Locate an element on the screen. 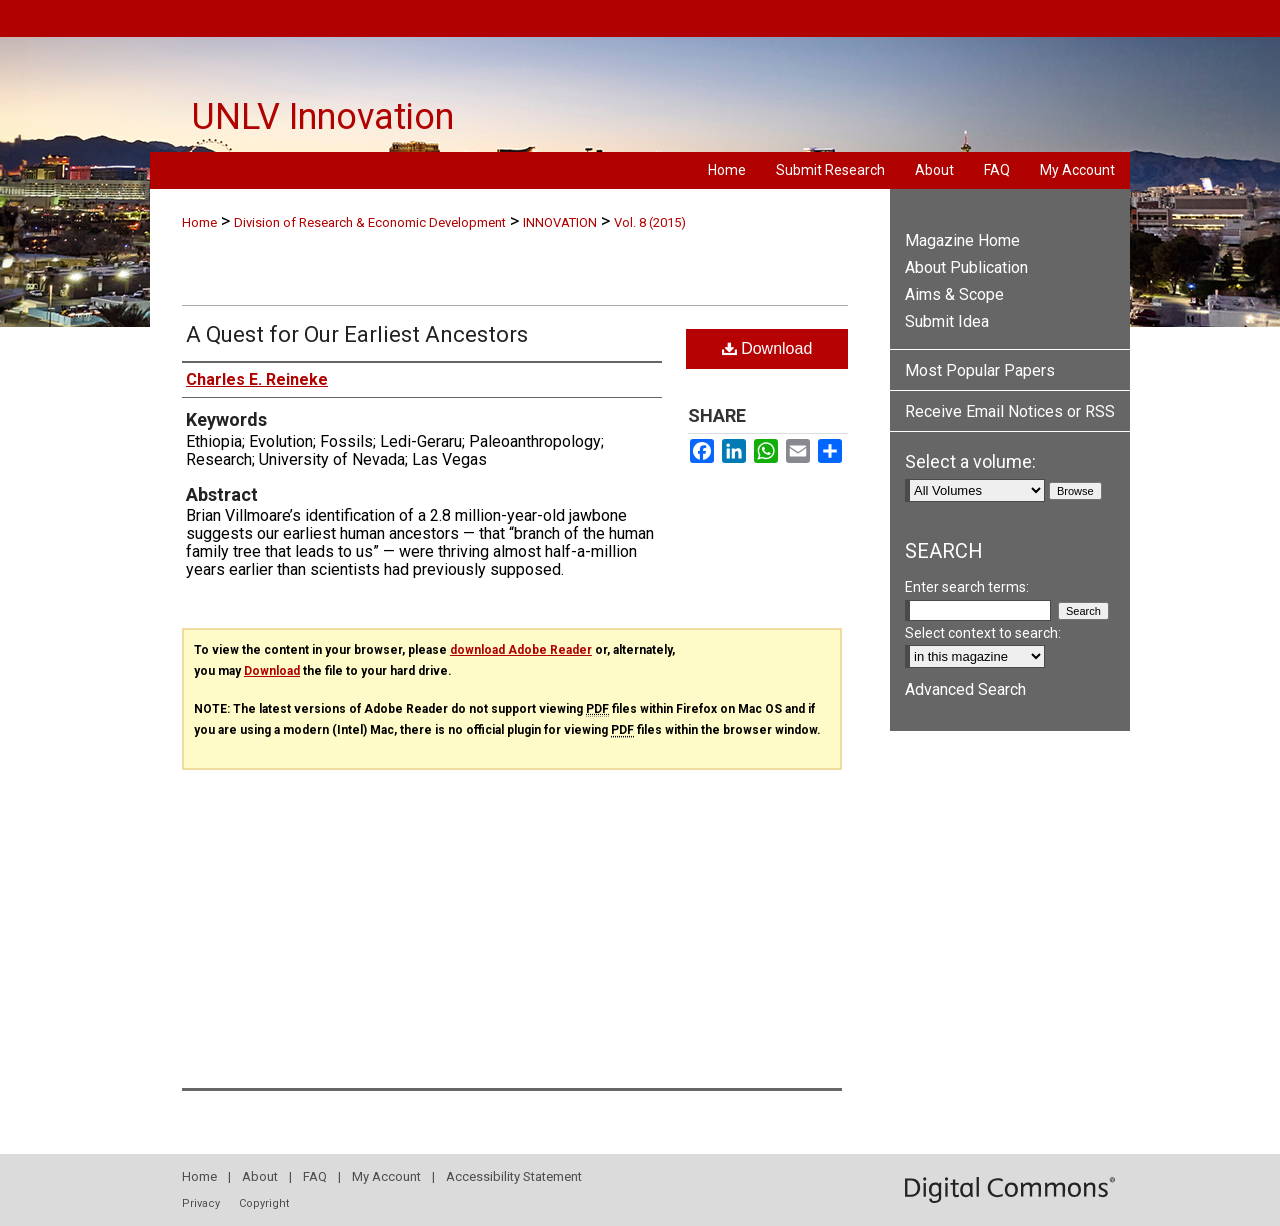 Image resolution: width=1280 pixels, height=1226 pixels. INNOVATION is located at coordinates (560, 222).